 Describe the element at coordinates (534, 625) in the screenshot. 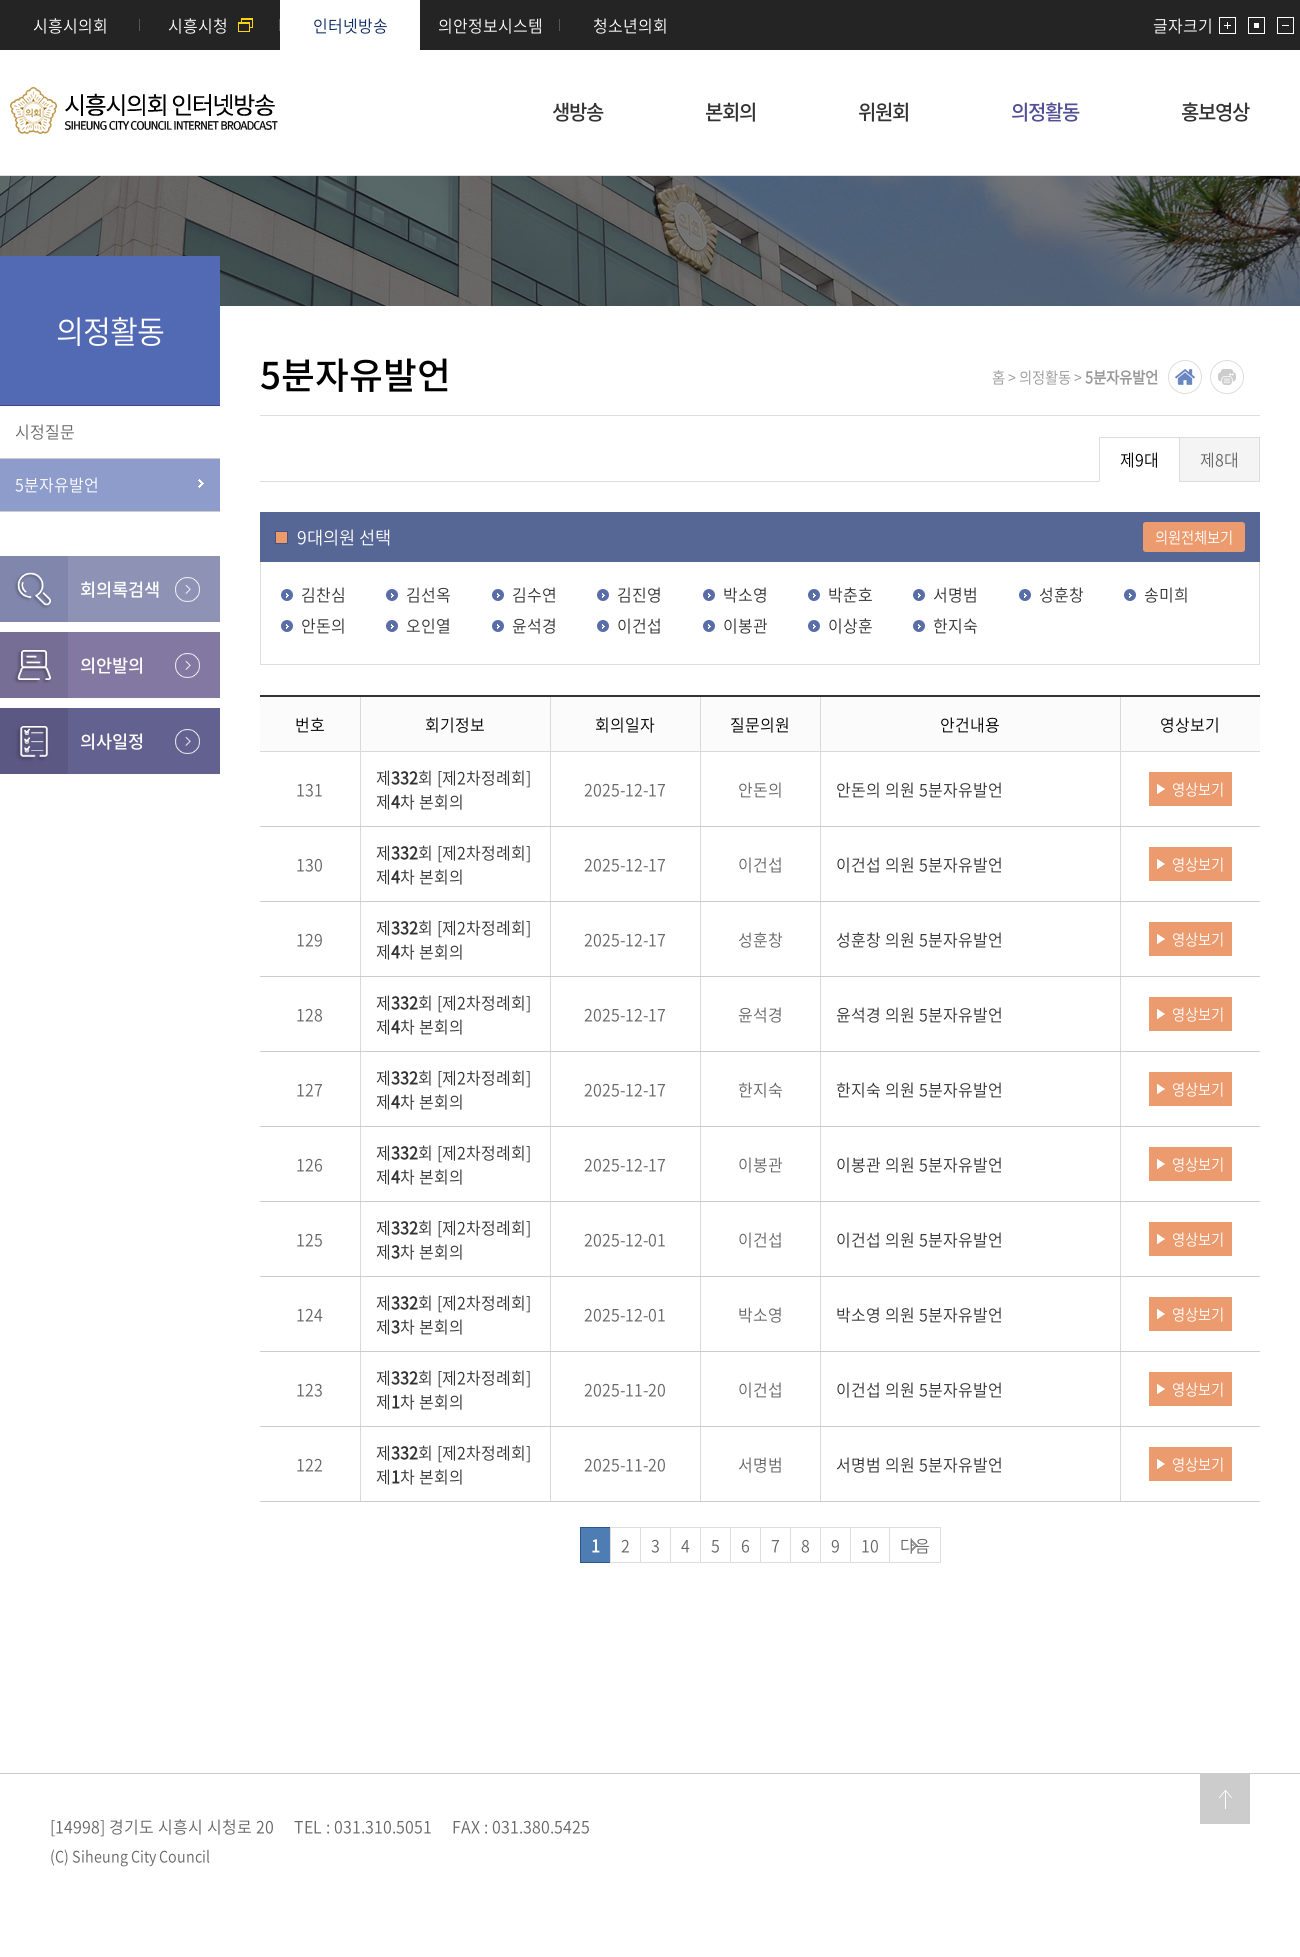

I see `윤석경` at that location.